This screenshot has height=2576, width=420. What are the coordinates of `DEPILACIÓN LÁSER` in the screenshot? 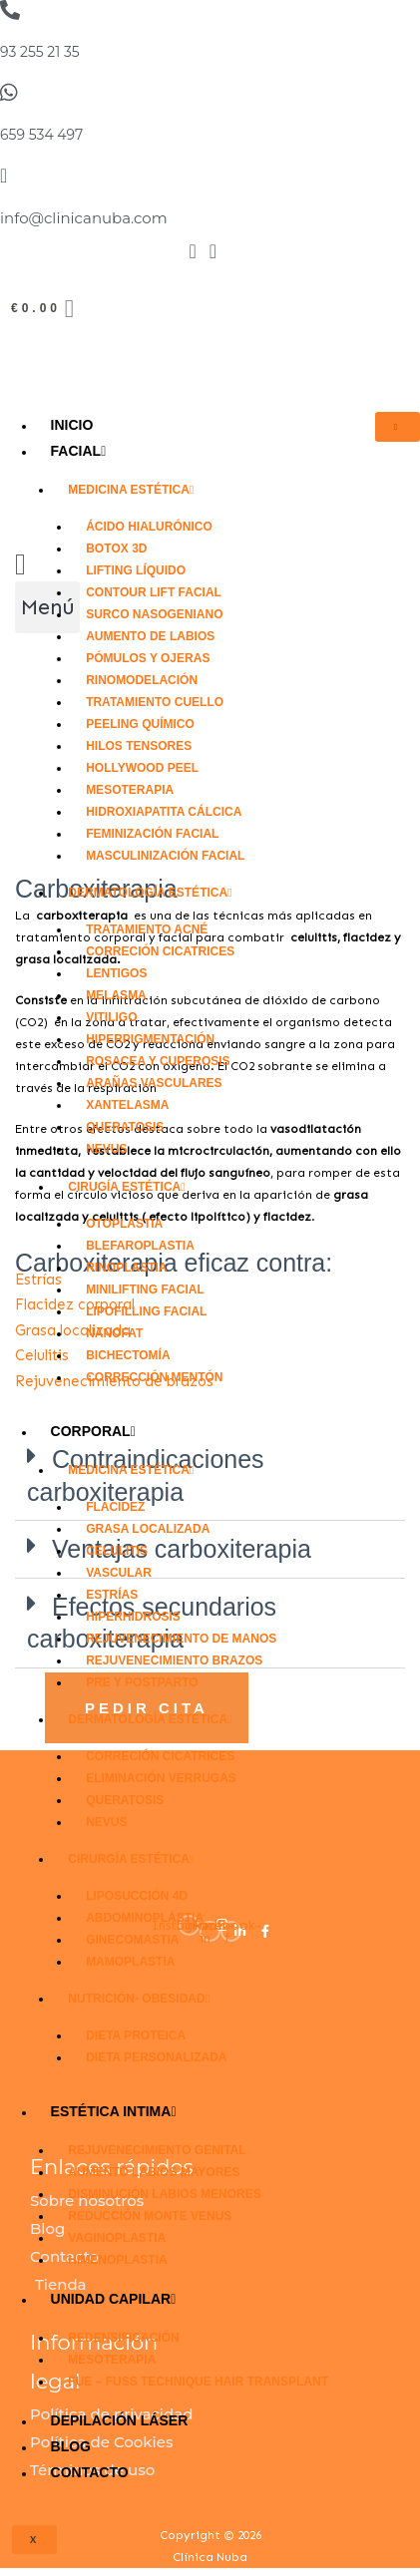 It's located at (120, 2420).